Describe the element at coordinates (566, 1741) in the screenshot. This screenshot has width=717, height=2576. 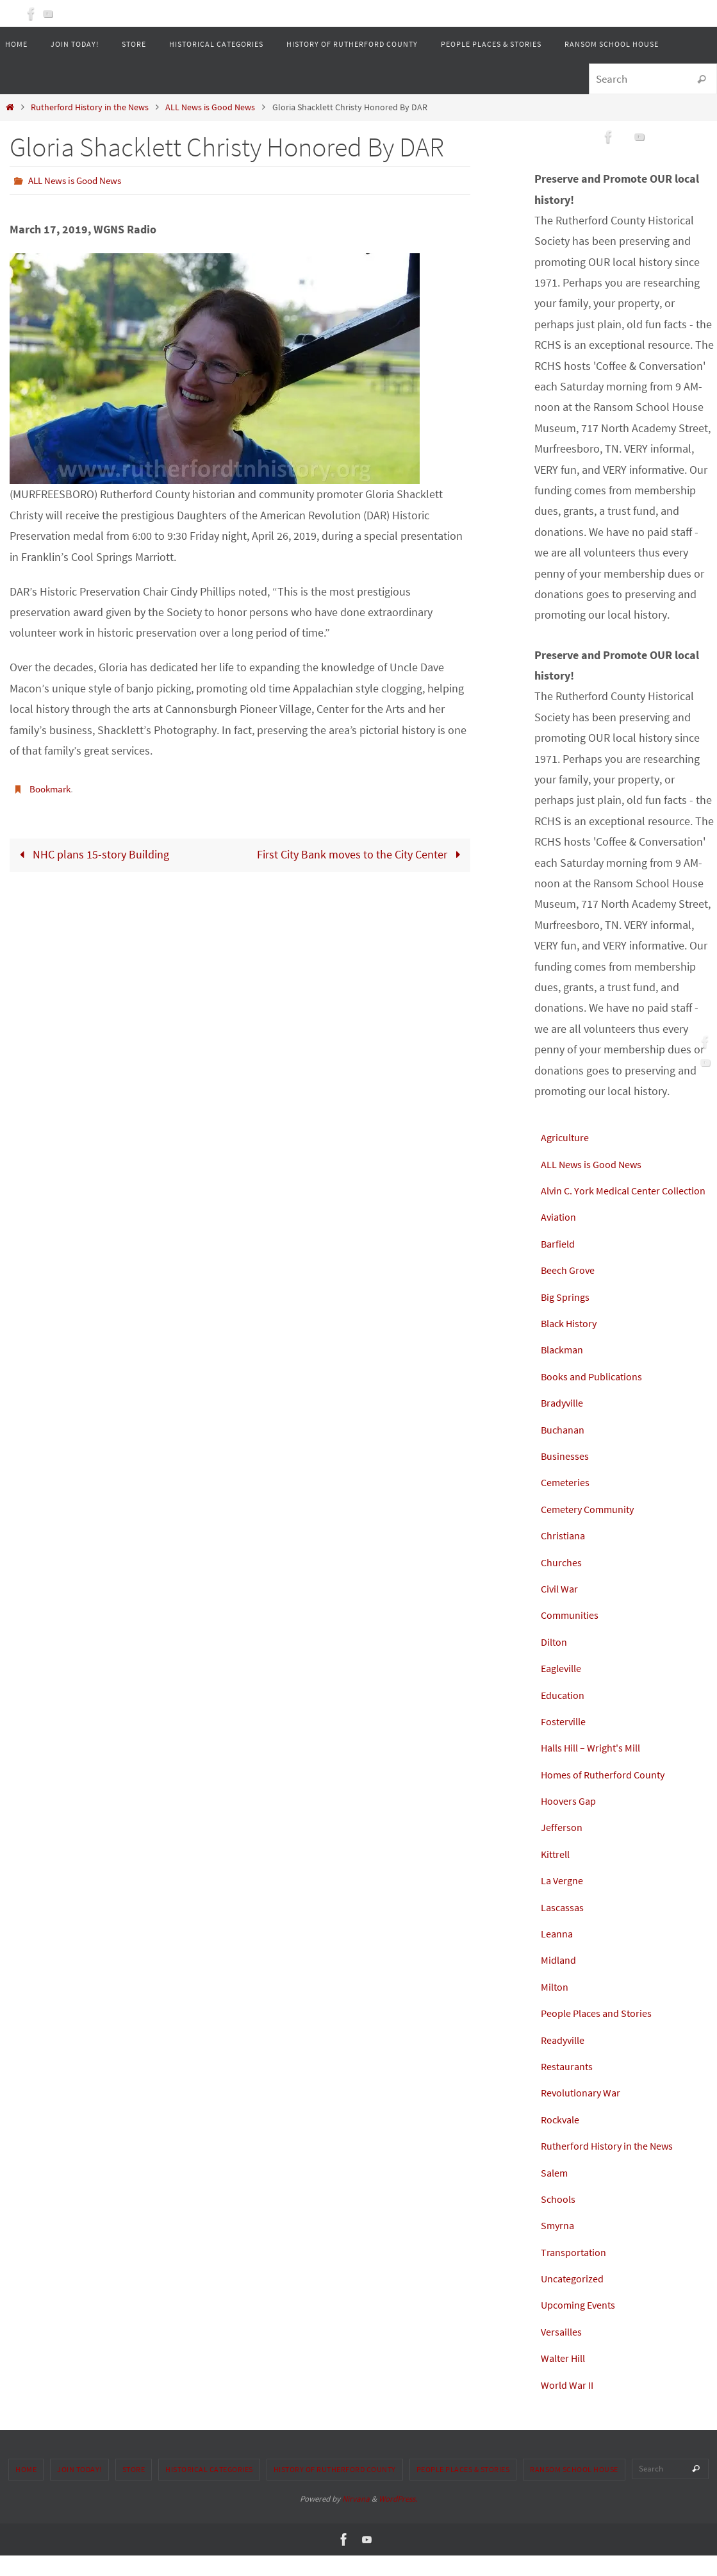
I see `Fosterville` at that location.